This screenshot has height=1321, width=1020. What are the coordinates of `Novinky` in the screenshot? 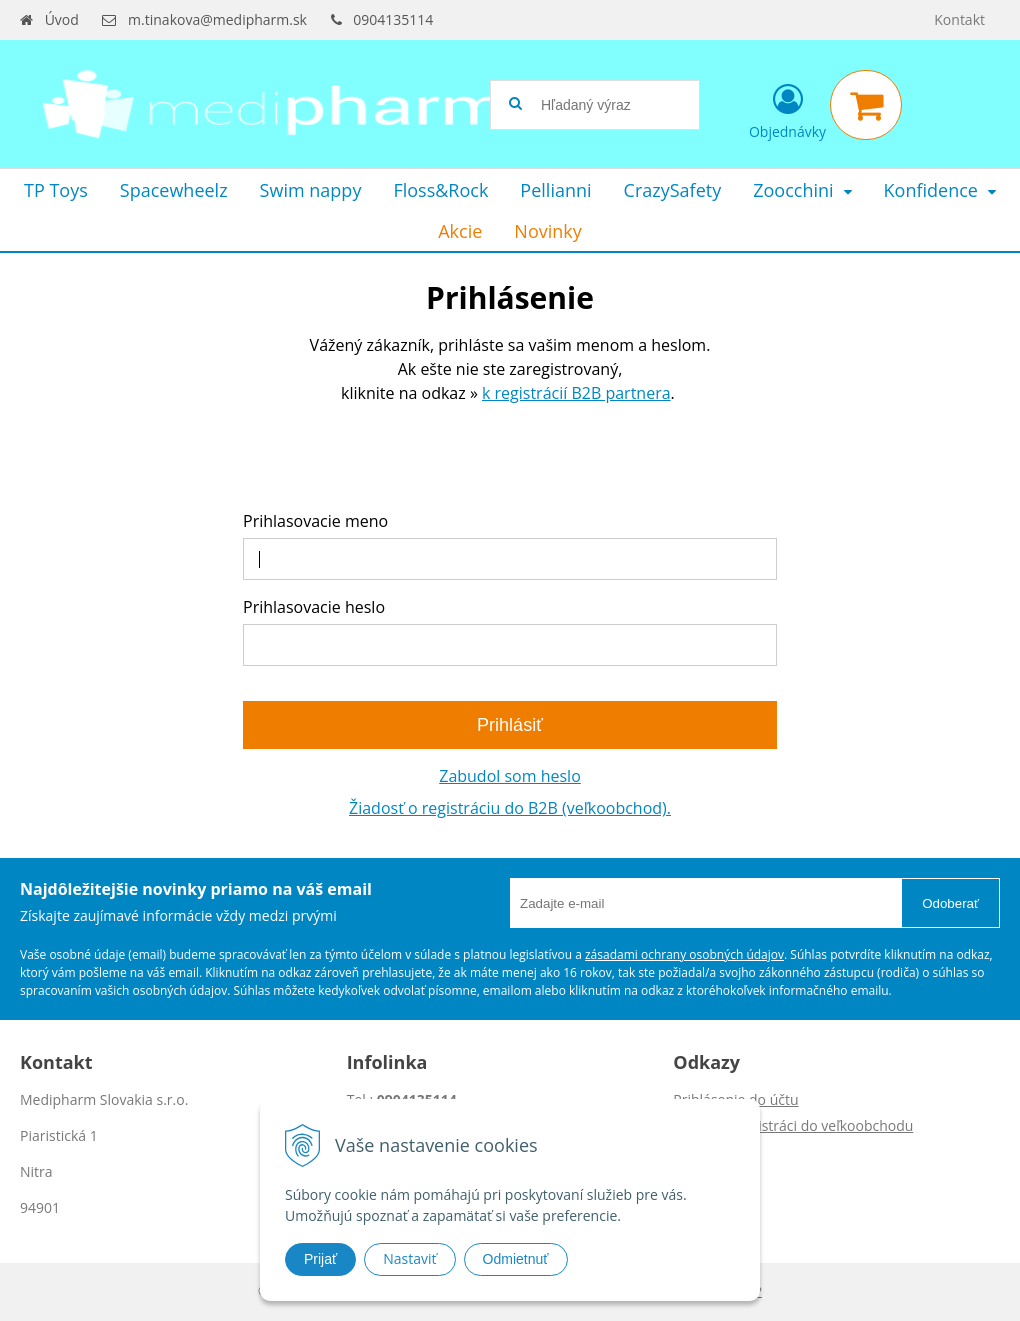 It's located at (547, 231).